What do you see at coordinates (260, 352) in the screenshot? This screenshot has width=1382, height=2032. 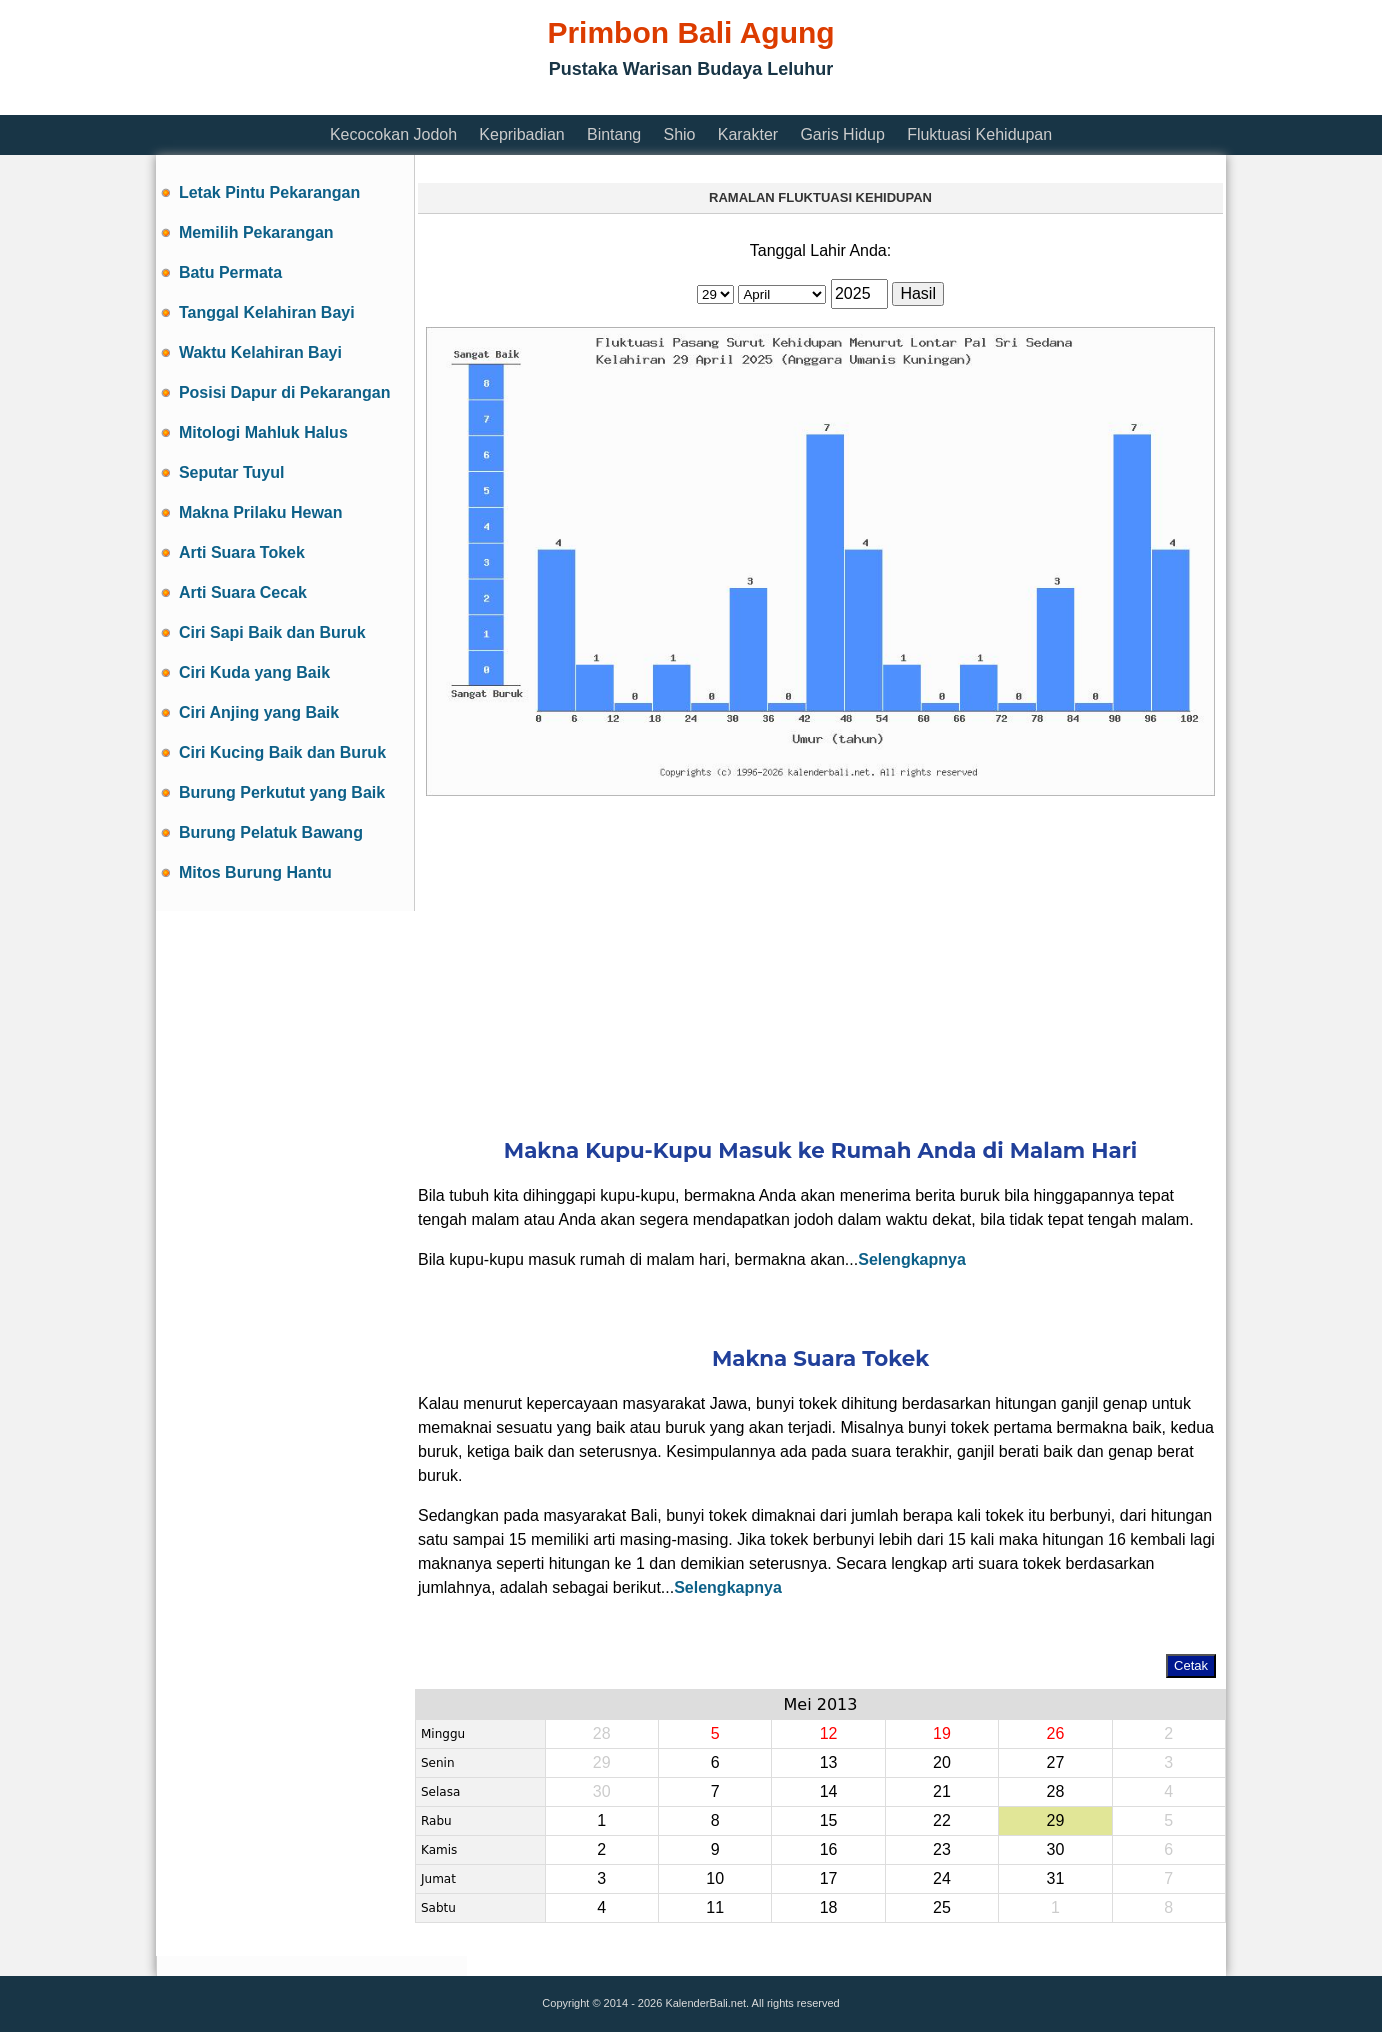 I see `Waktu Kelahiran Bayi` at bounding box center [260, 352].